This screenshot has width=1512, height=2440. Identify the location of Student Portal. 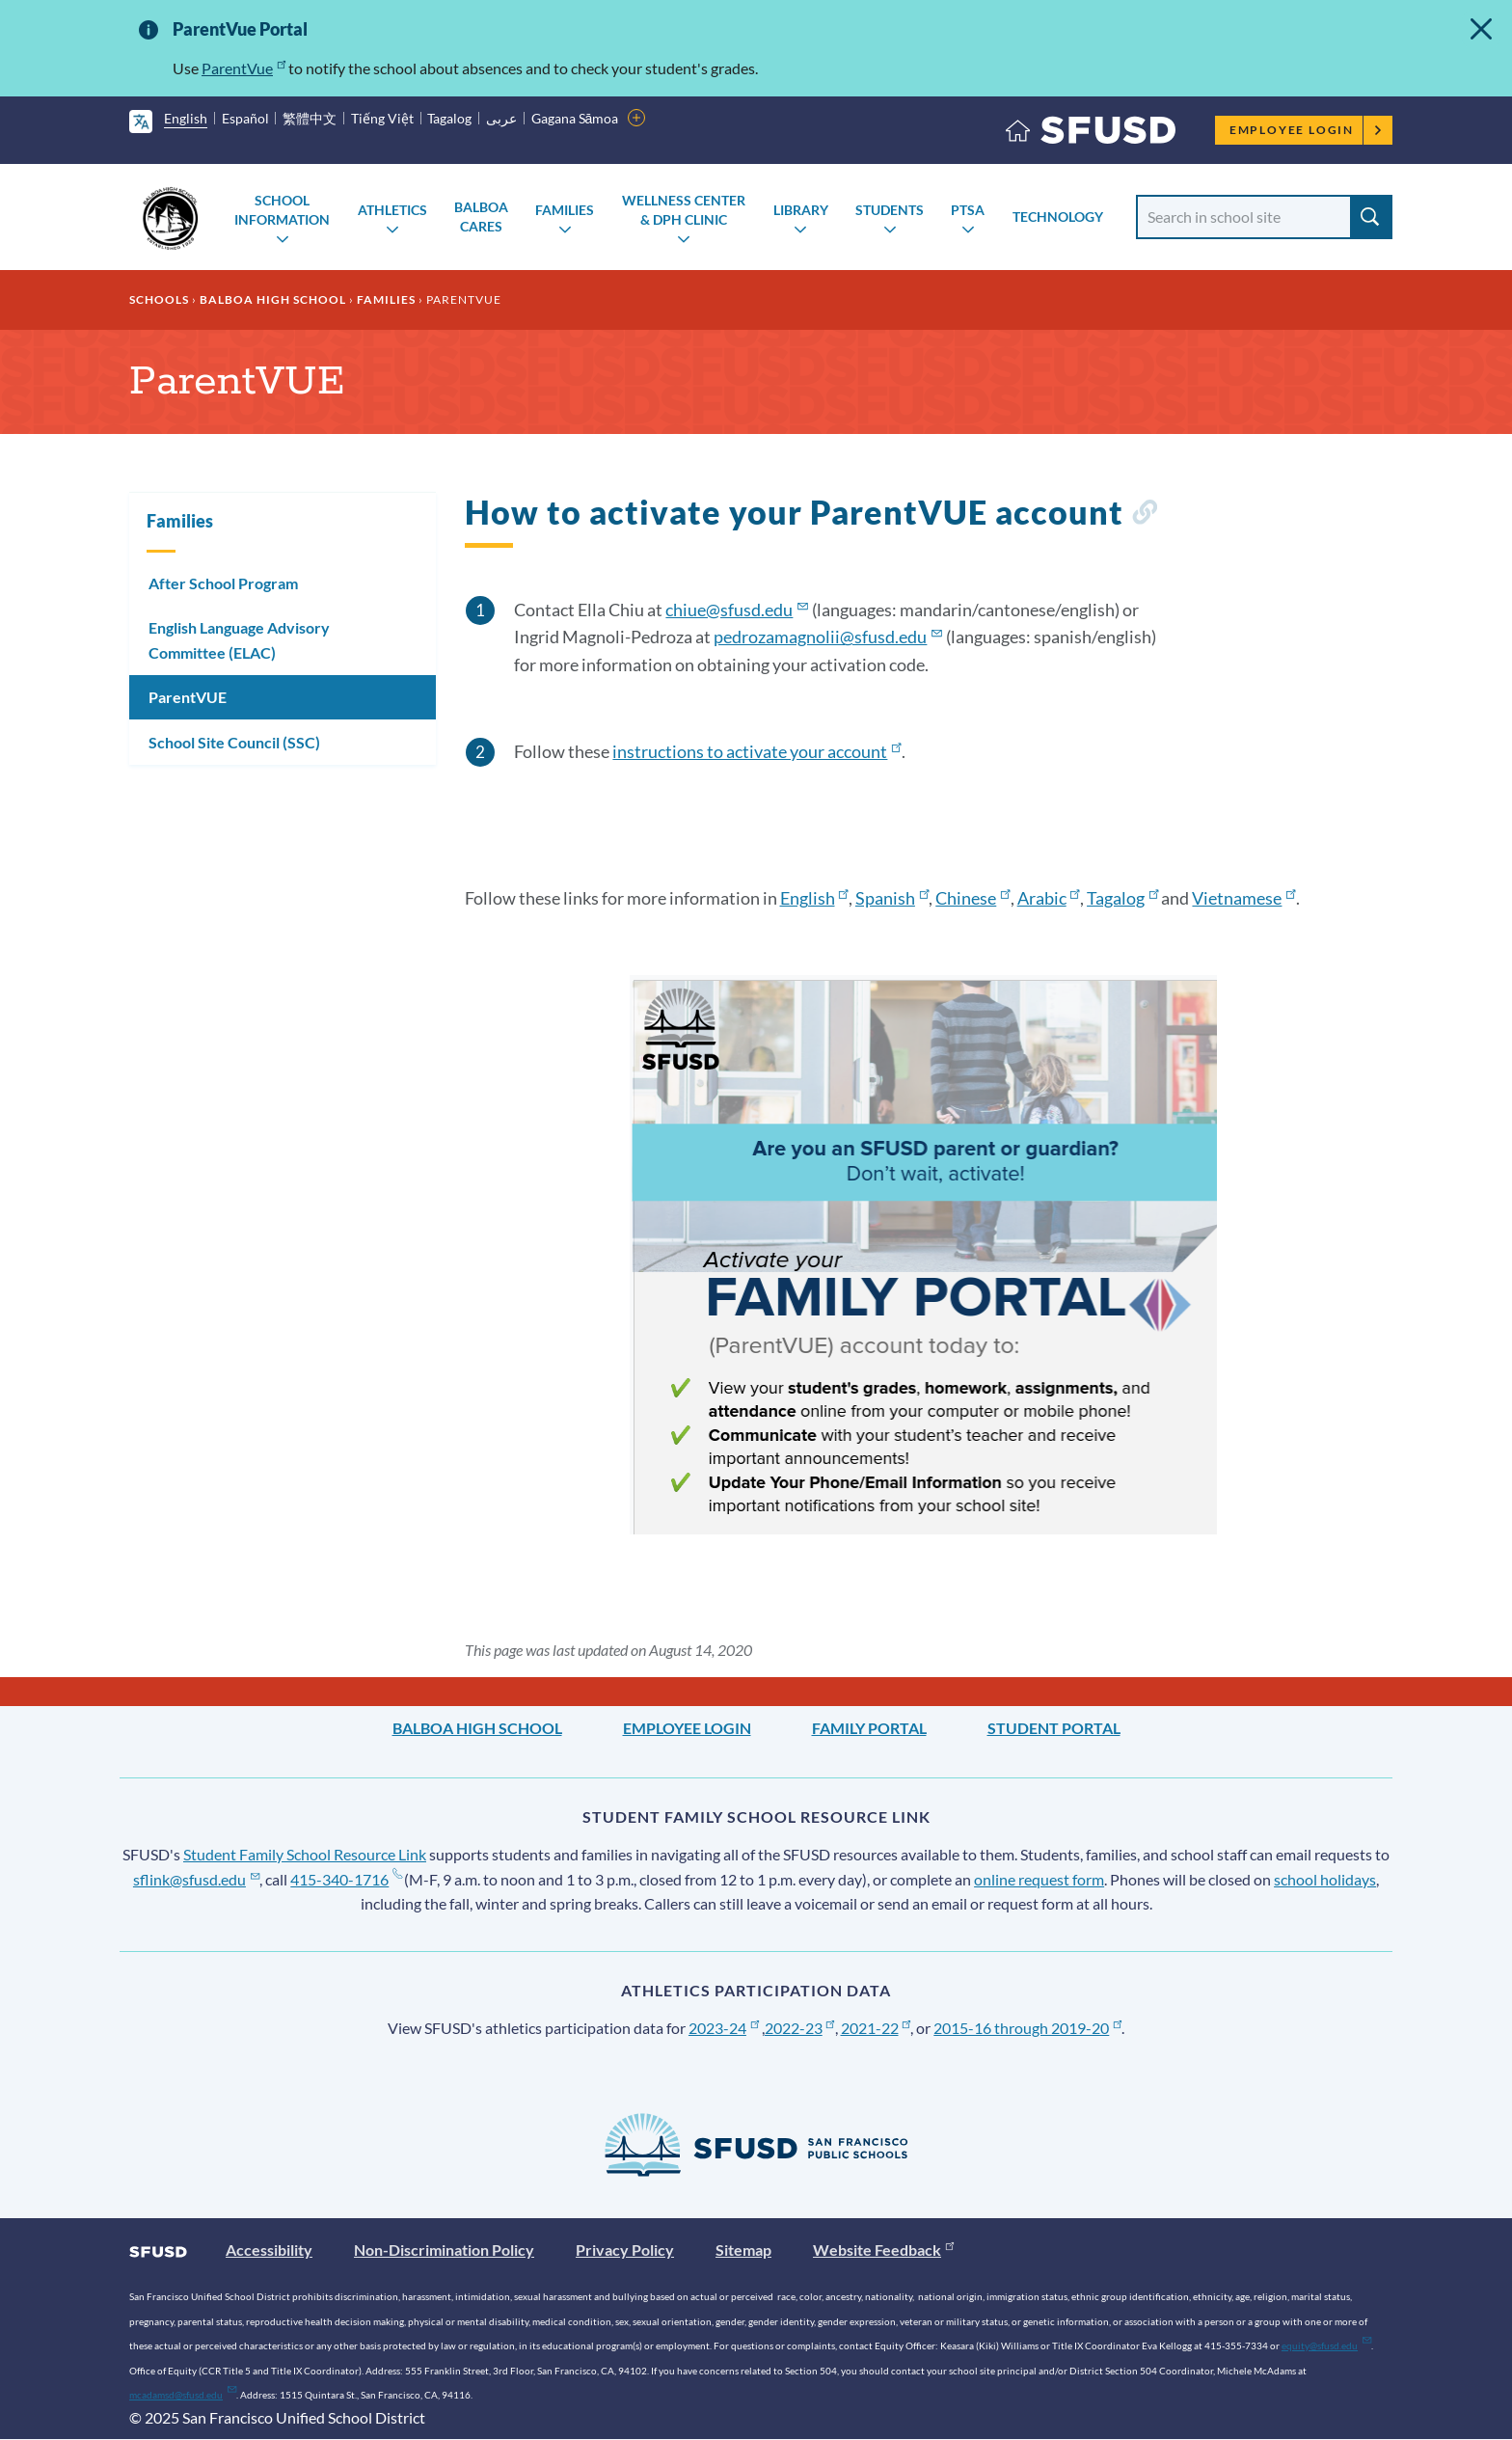
(1053, 1728).